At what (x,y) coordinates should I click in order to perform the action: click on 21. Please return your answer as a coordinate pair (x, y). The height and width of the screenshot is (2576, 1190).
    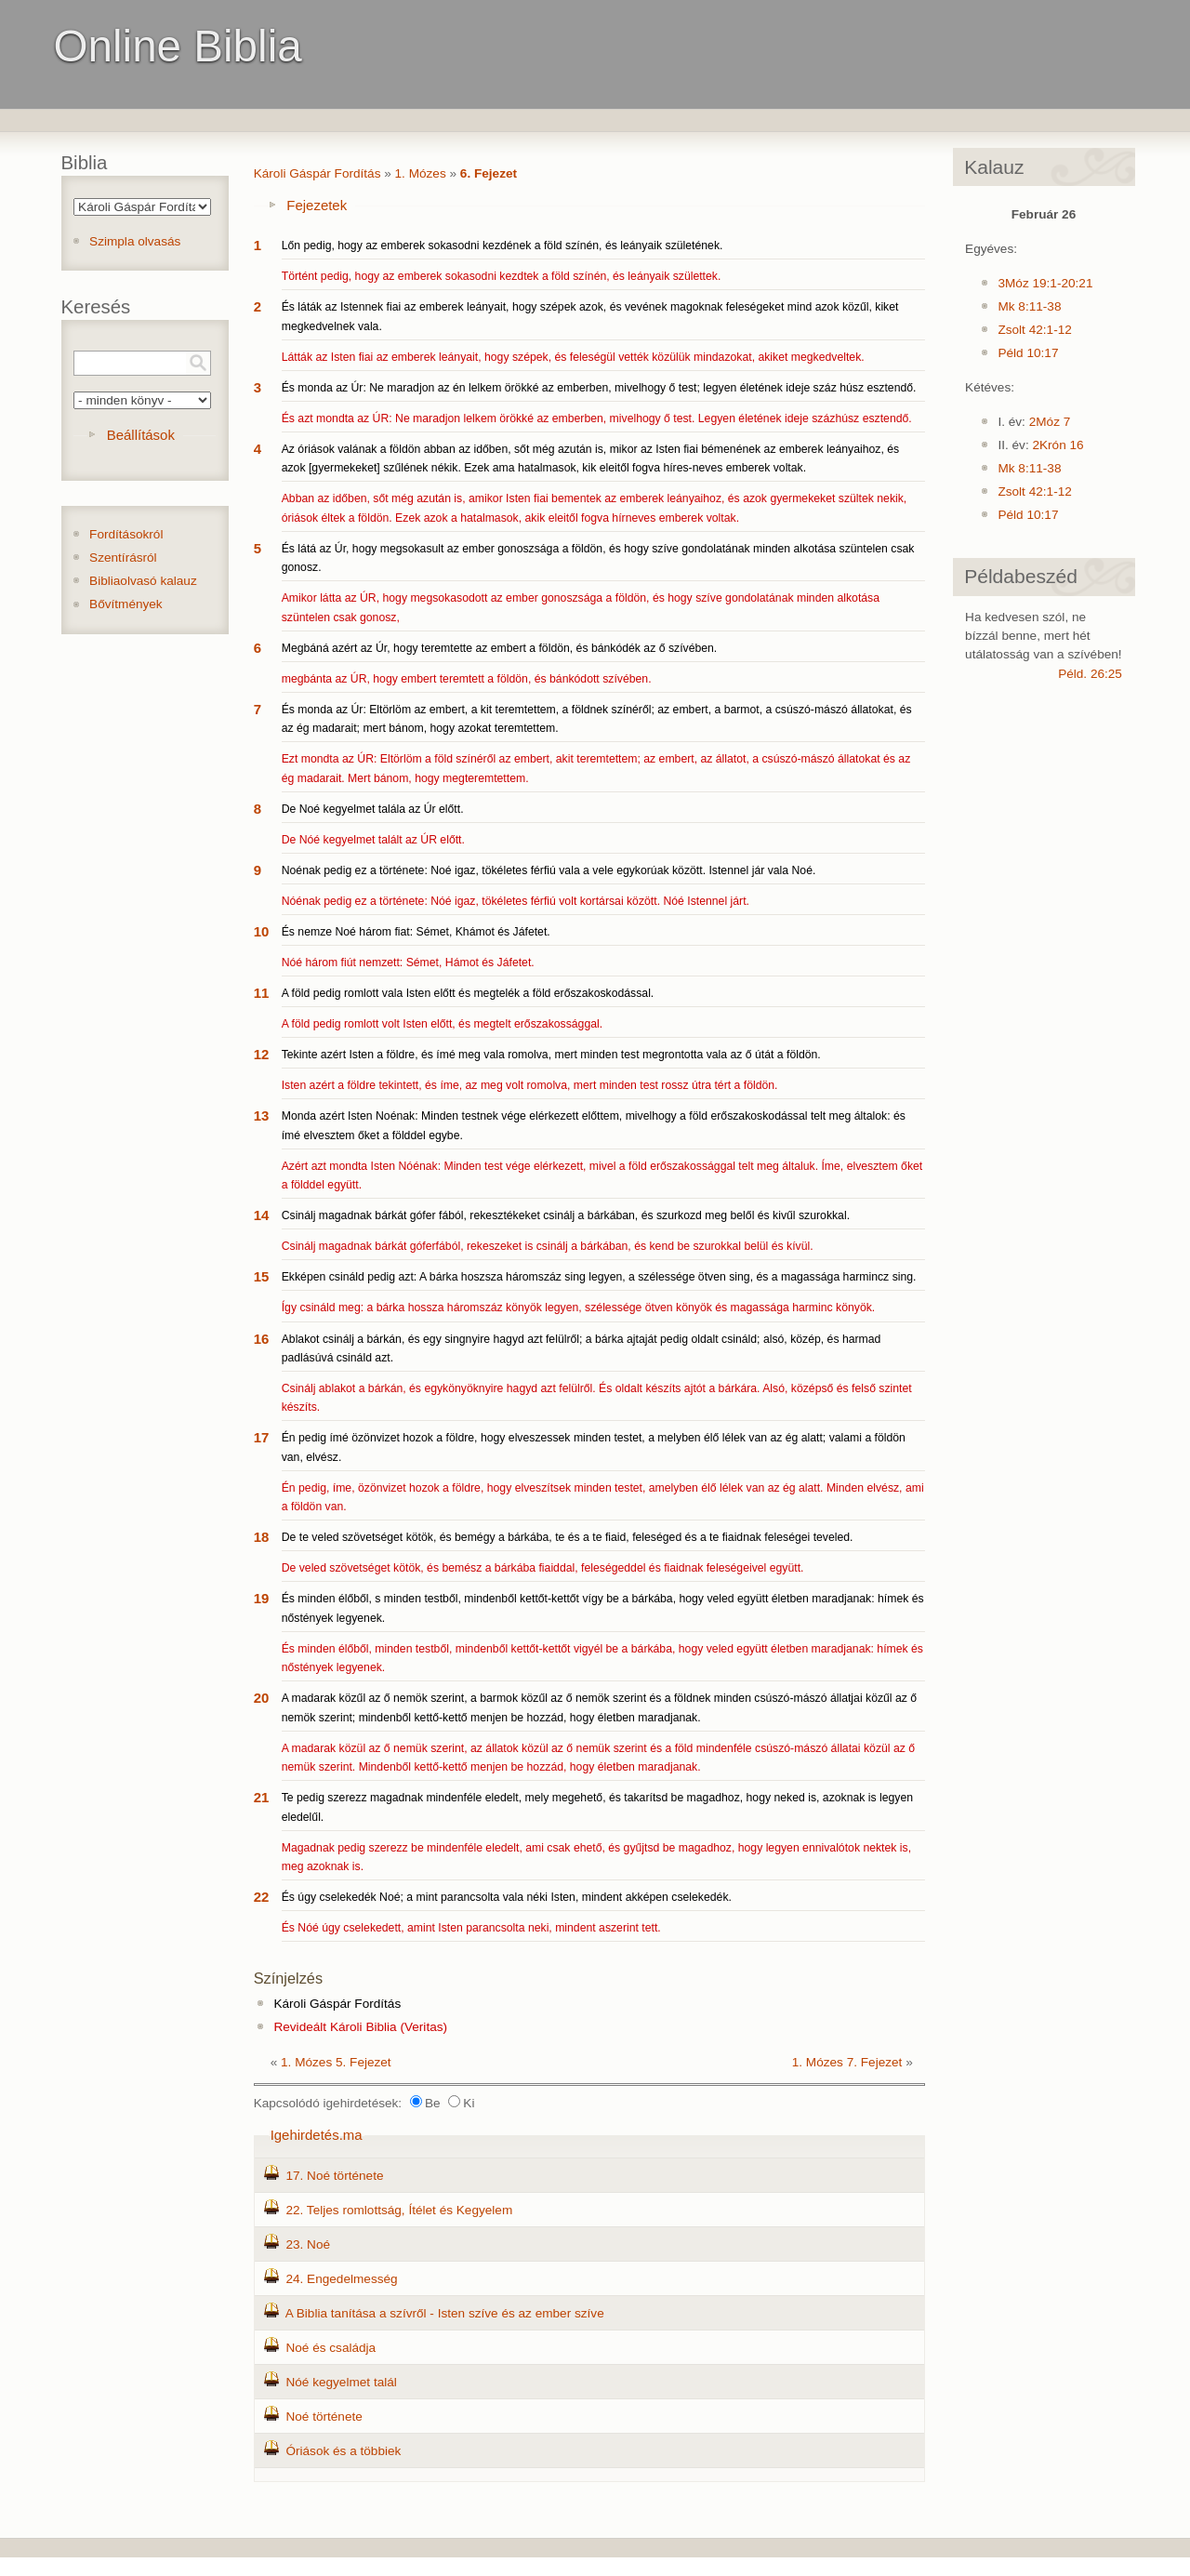
    Looking at the image, I should click on (262, 1797).